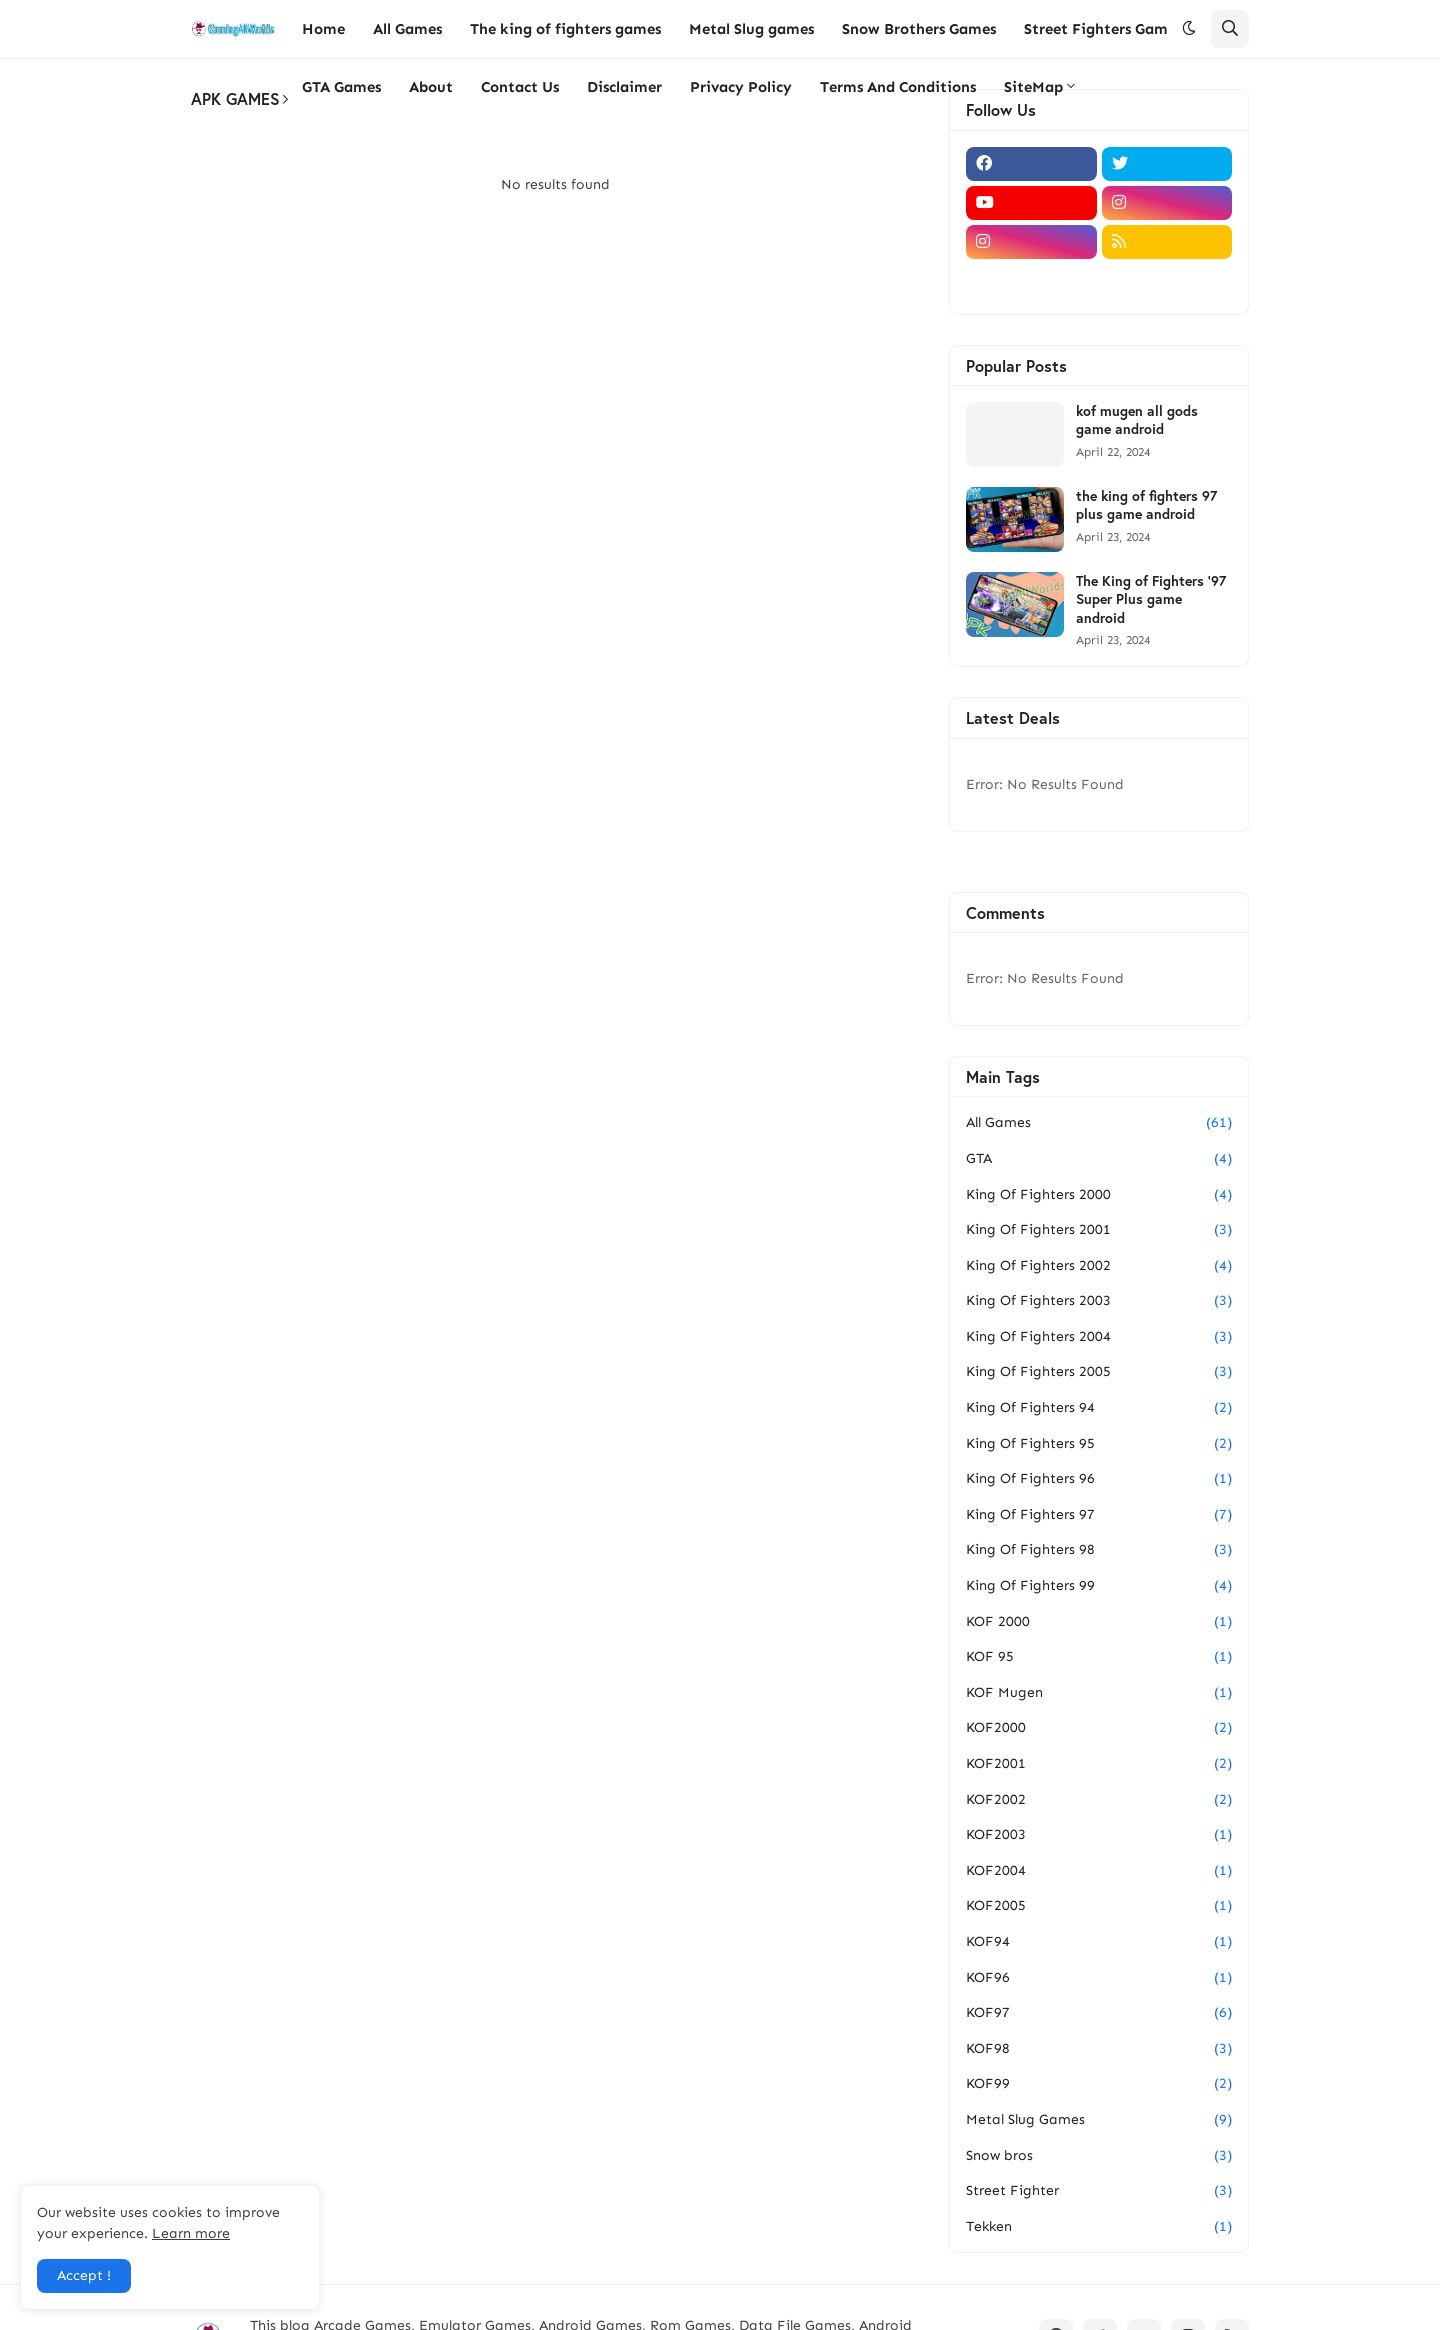  I want to click on Metal Slug games [menuitem], so click(751, 29).